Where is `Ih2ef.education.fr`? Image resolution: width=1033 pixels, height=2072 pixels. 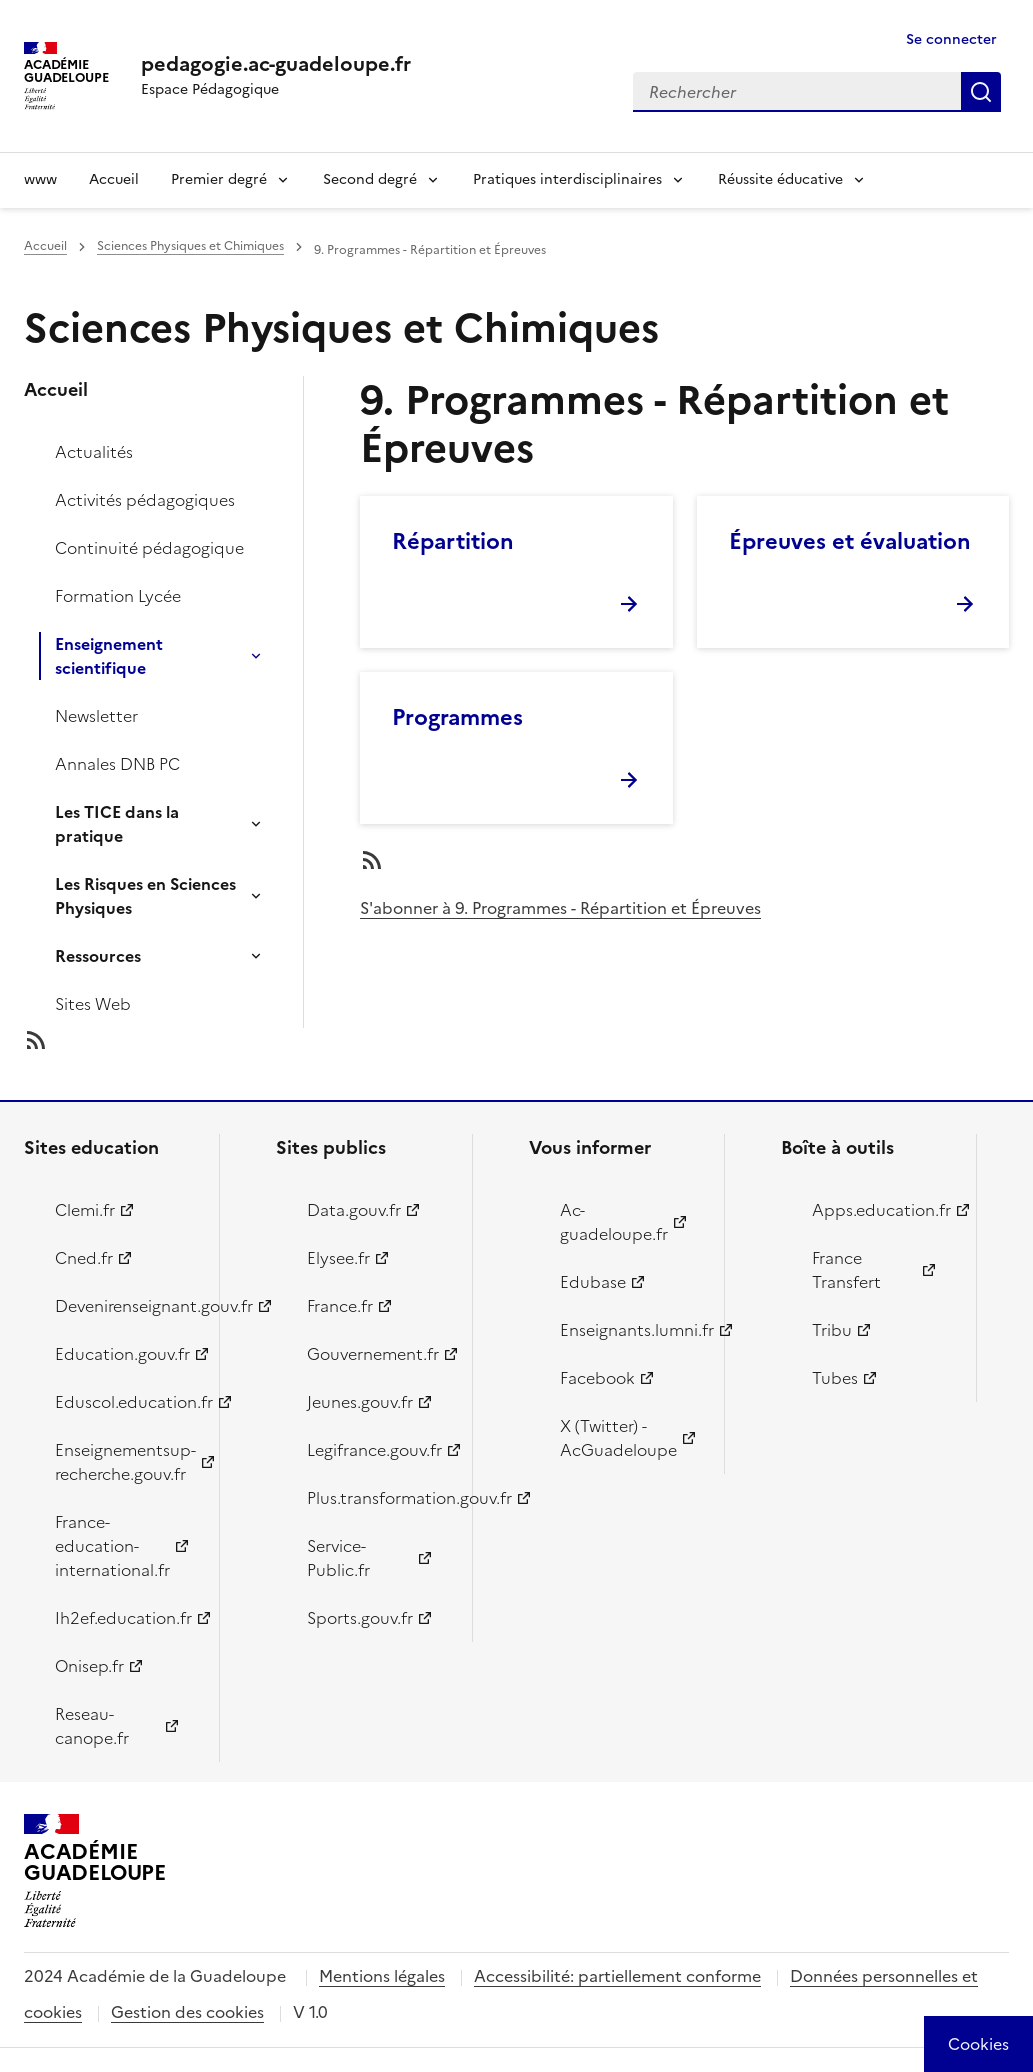
Ih2ef.education.fr is located at coordinates (123, 1618).